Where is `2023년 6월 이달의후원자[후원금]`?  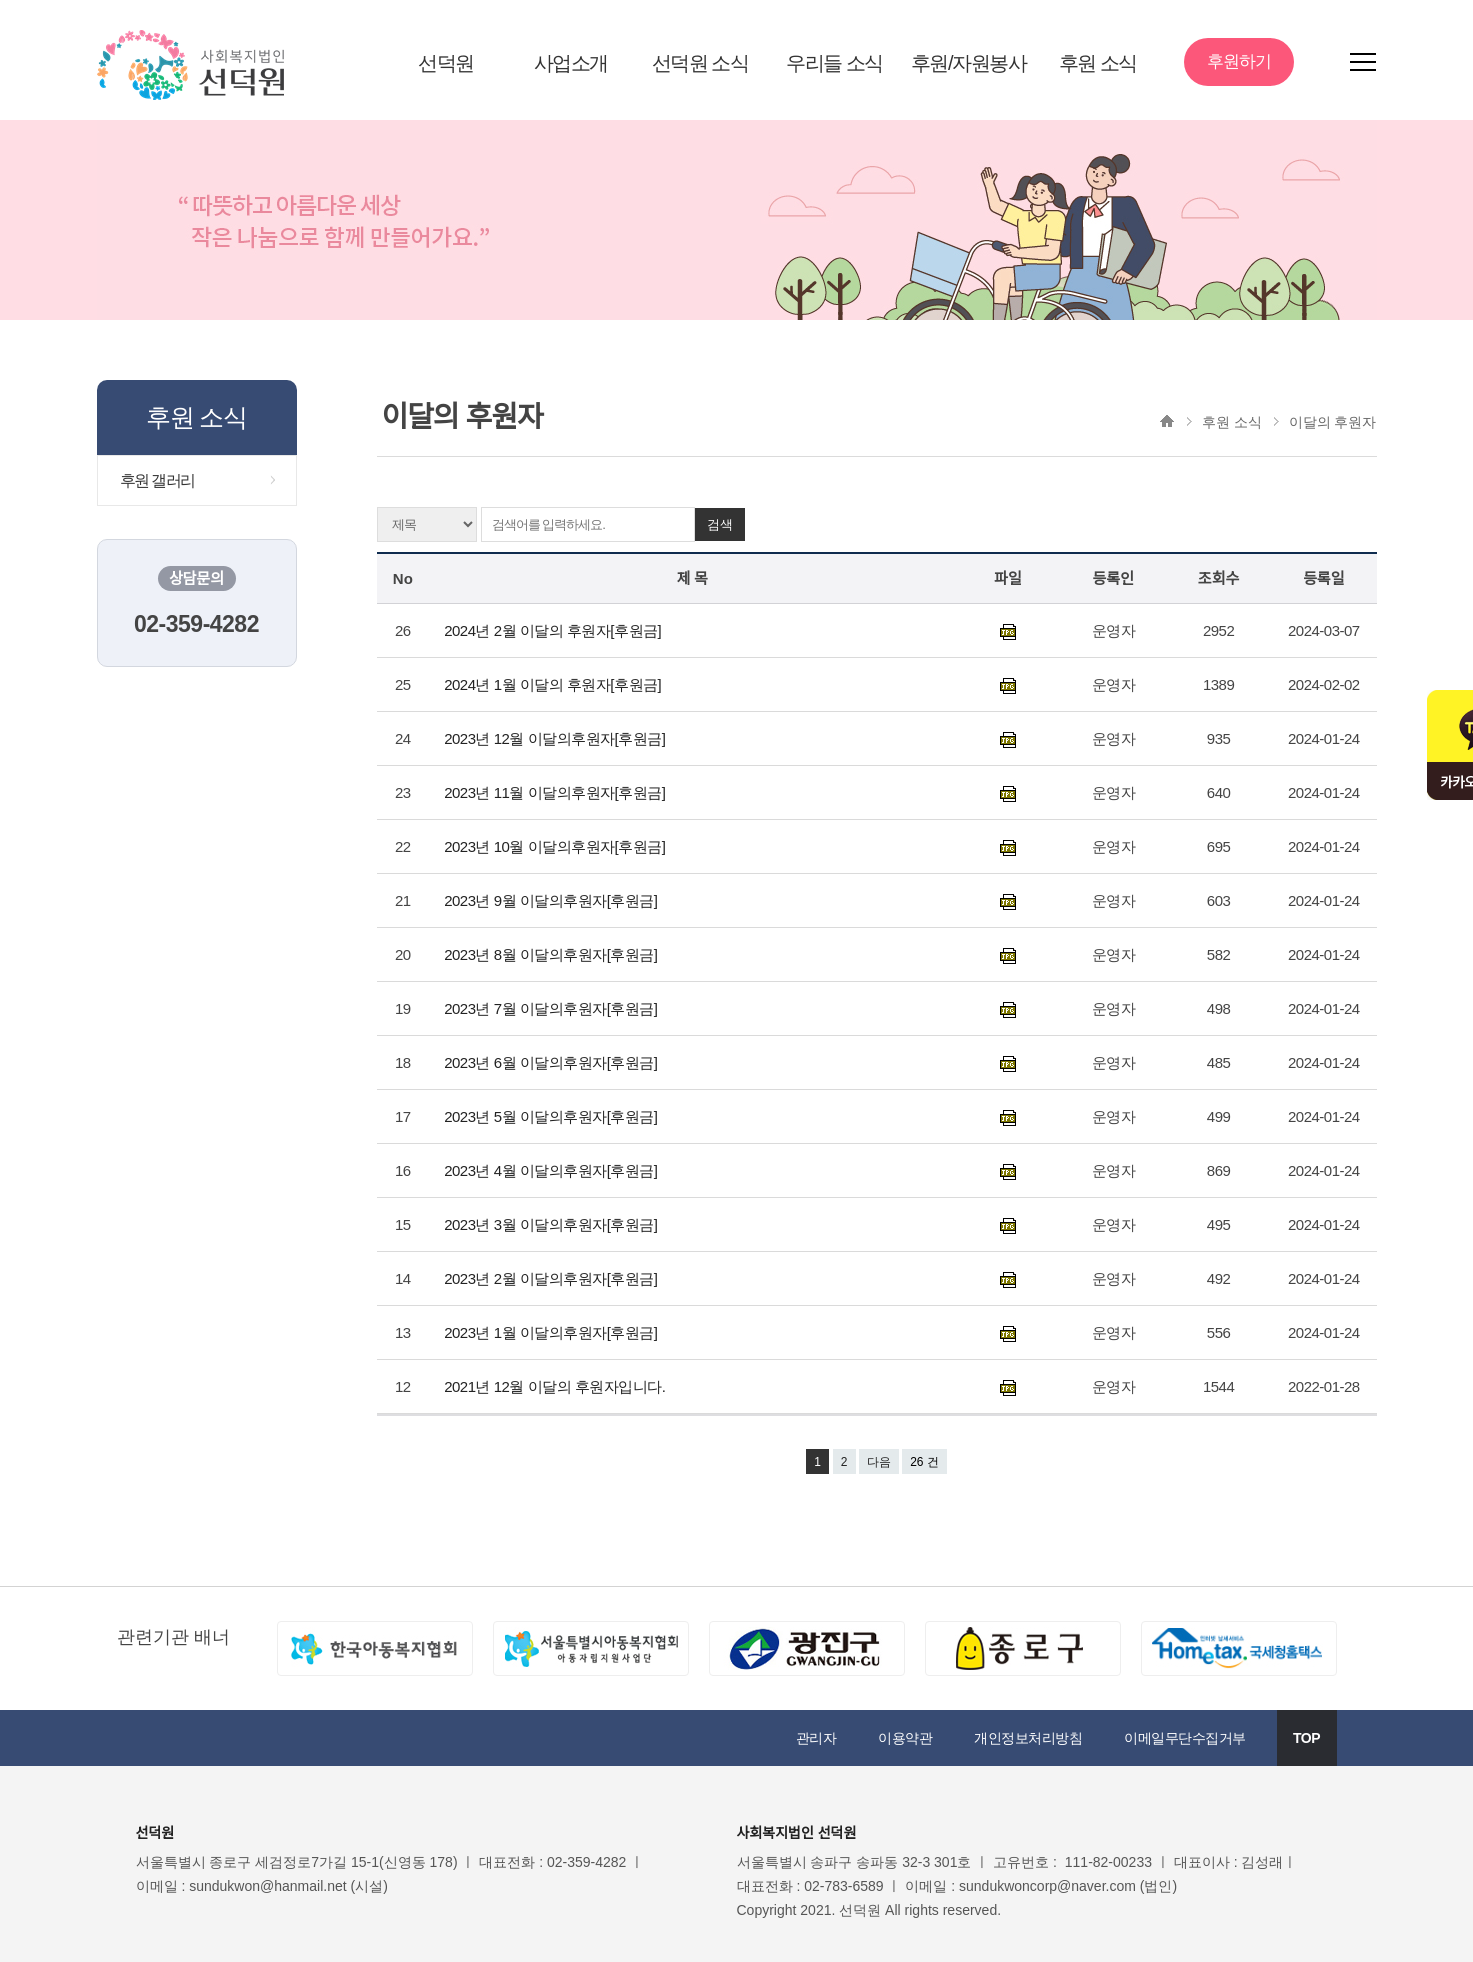
2023년 6월 이달의후원자[후원금] is located at coordinates (552, 1062).